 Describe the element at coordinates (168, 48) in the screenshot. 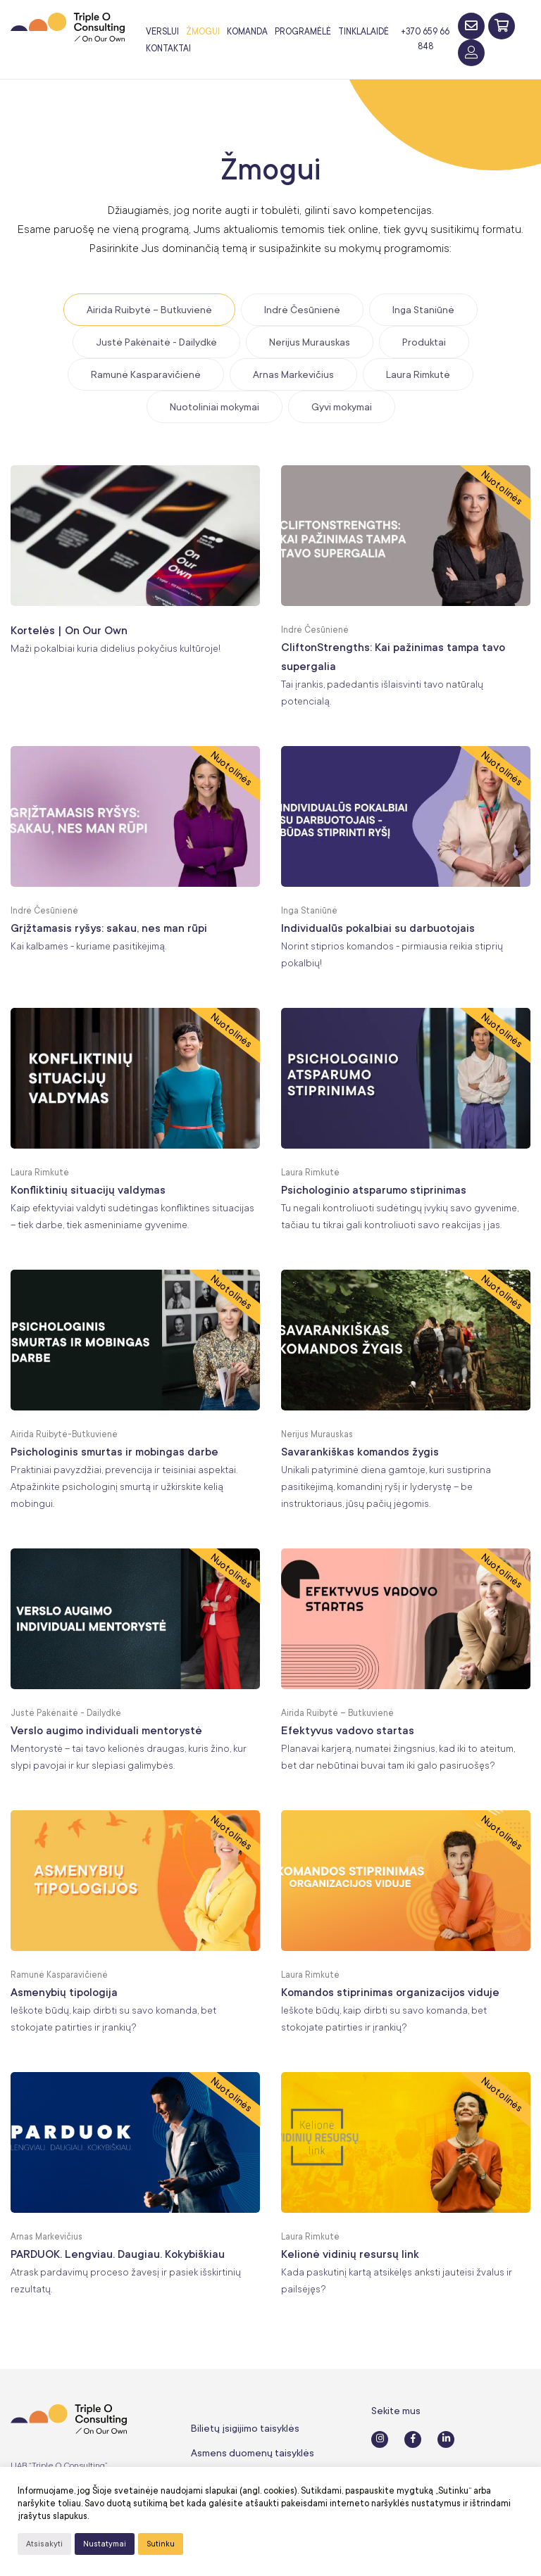

I see `Kontaktai` at that location.